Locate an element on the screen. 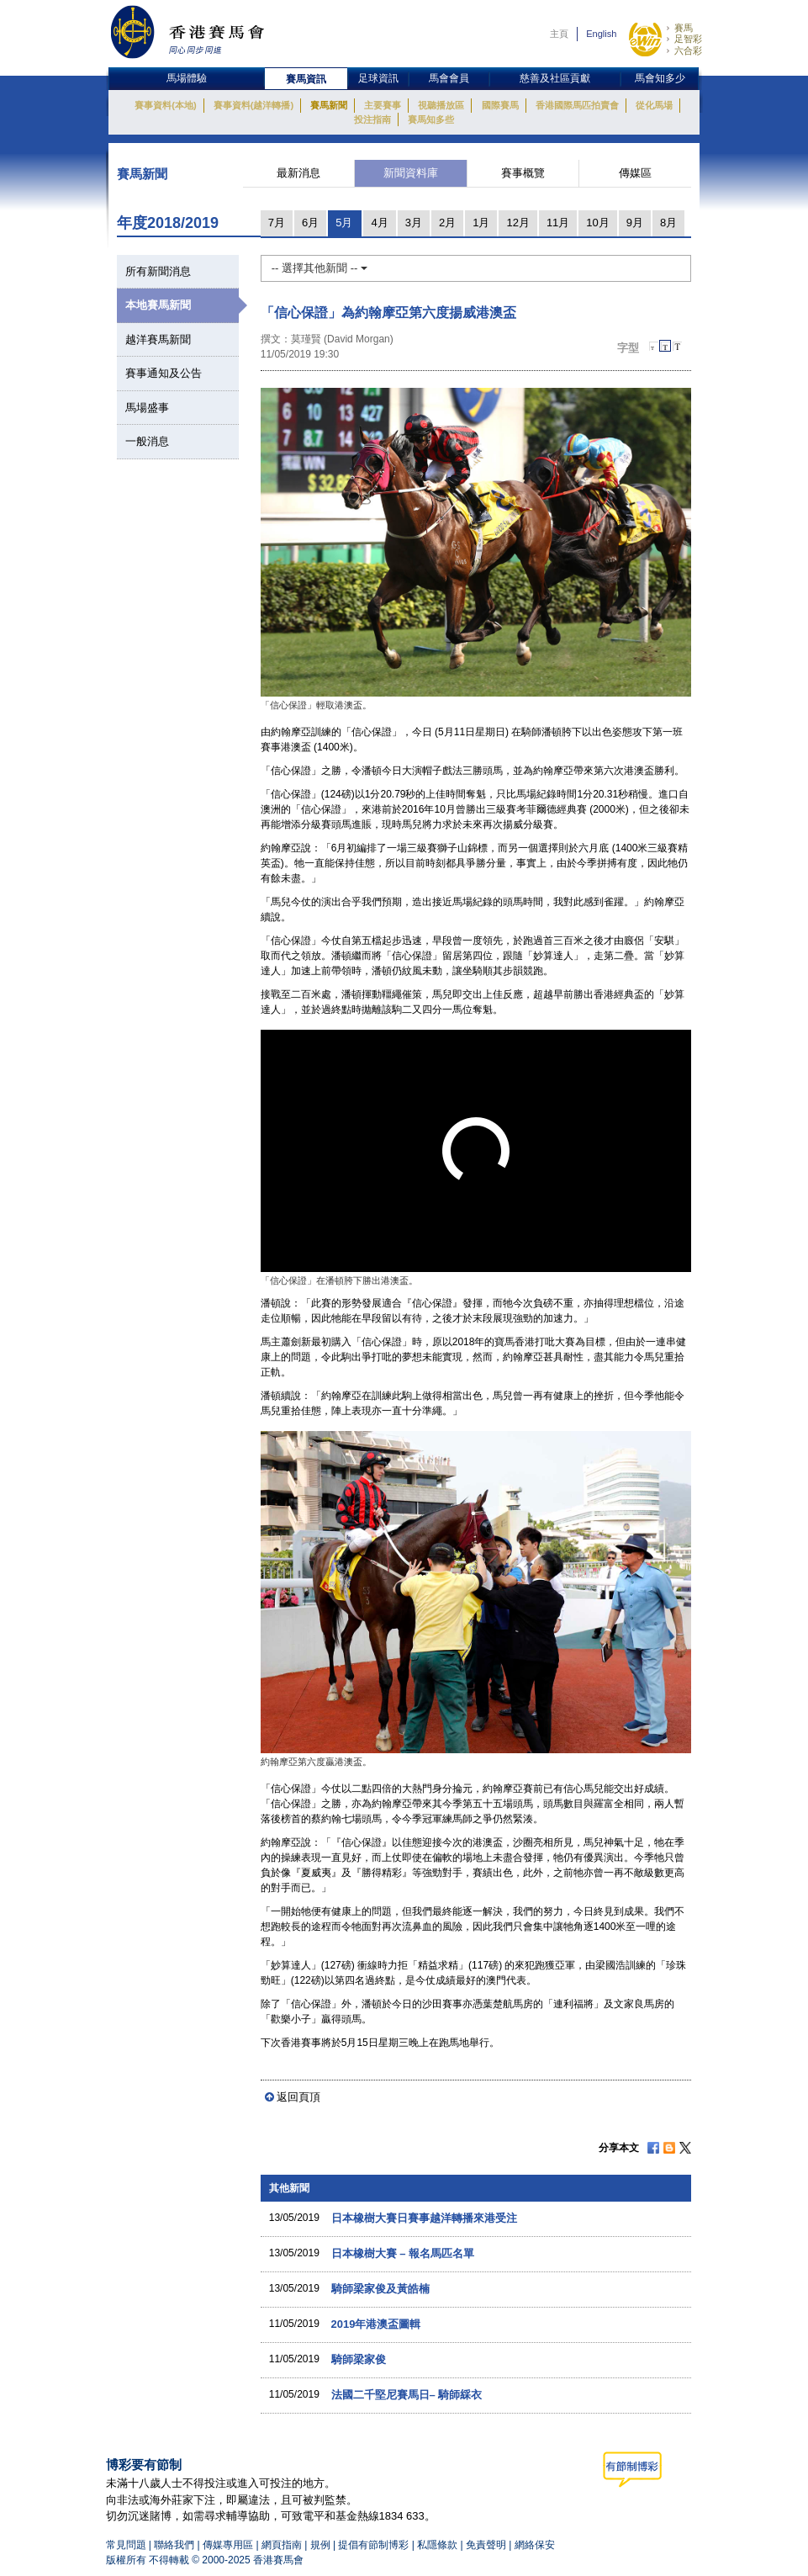  聯絡我們 is located at coordinates (174, 2545).